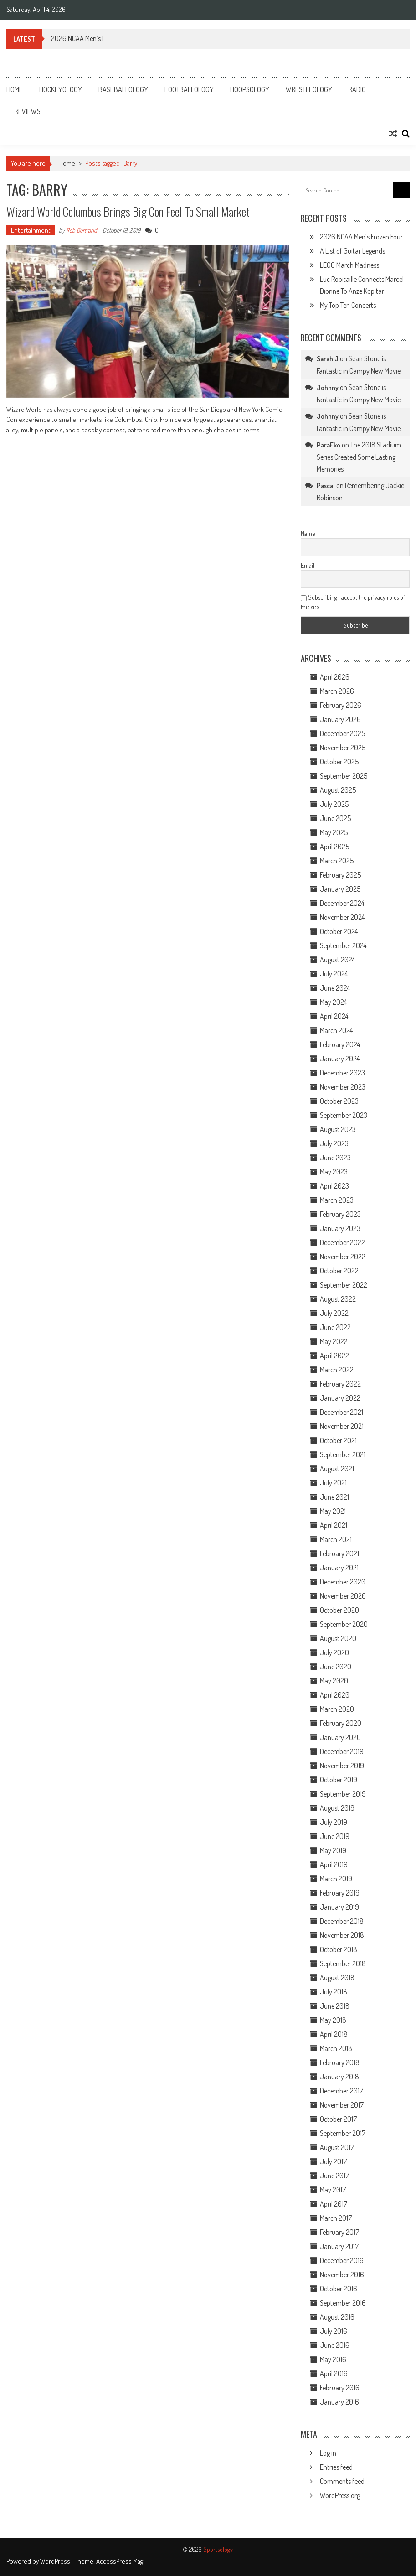  I want to click on January 2023, so click(340, 1228).